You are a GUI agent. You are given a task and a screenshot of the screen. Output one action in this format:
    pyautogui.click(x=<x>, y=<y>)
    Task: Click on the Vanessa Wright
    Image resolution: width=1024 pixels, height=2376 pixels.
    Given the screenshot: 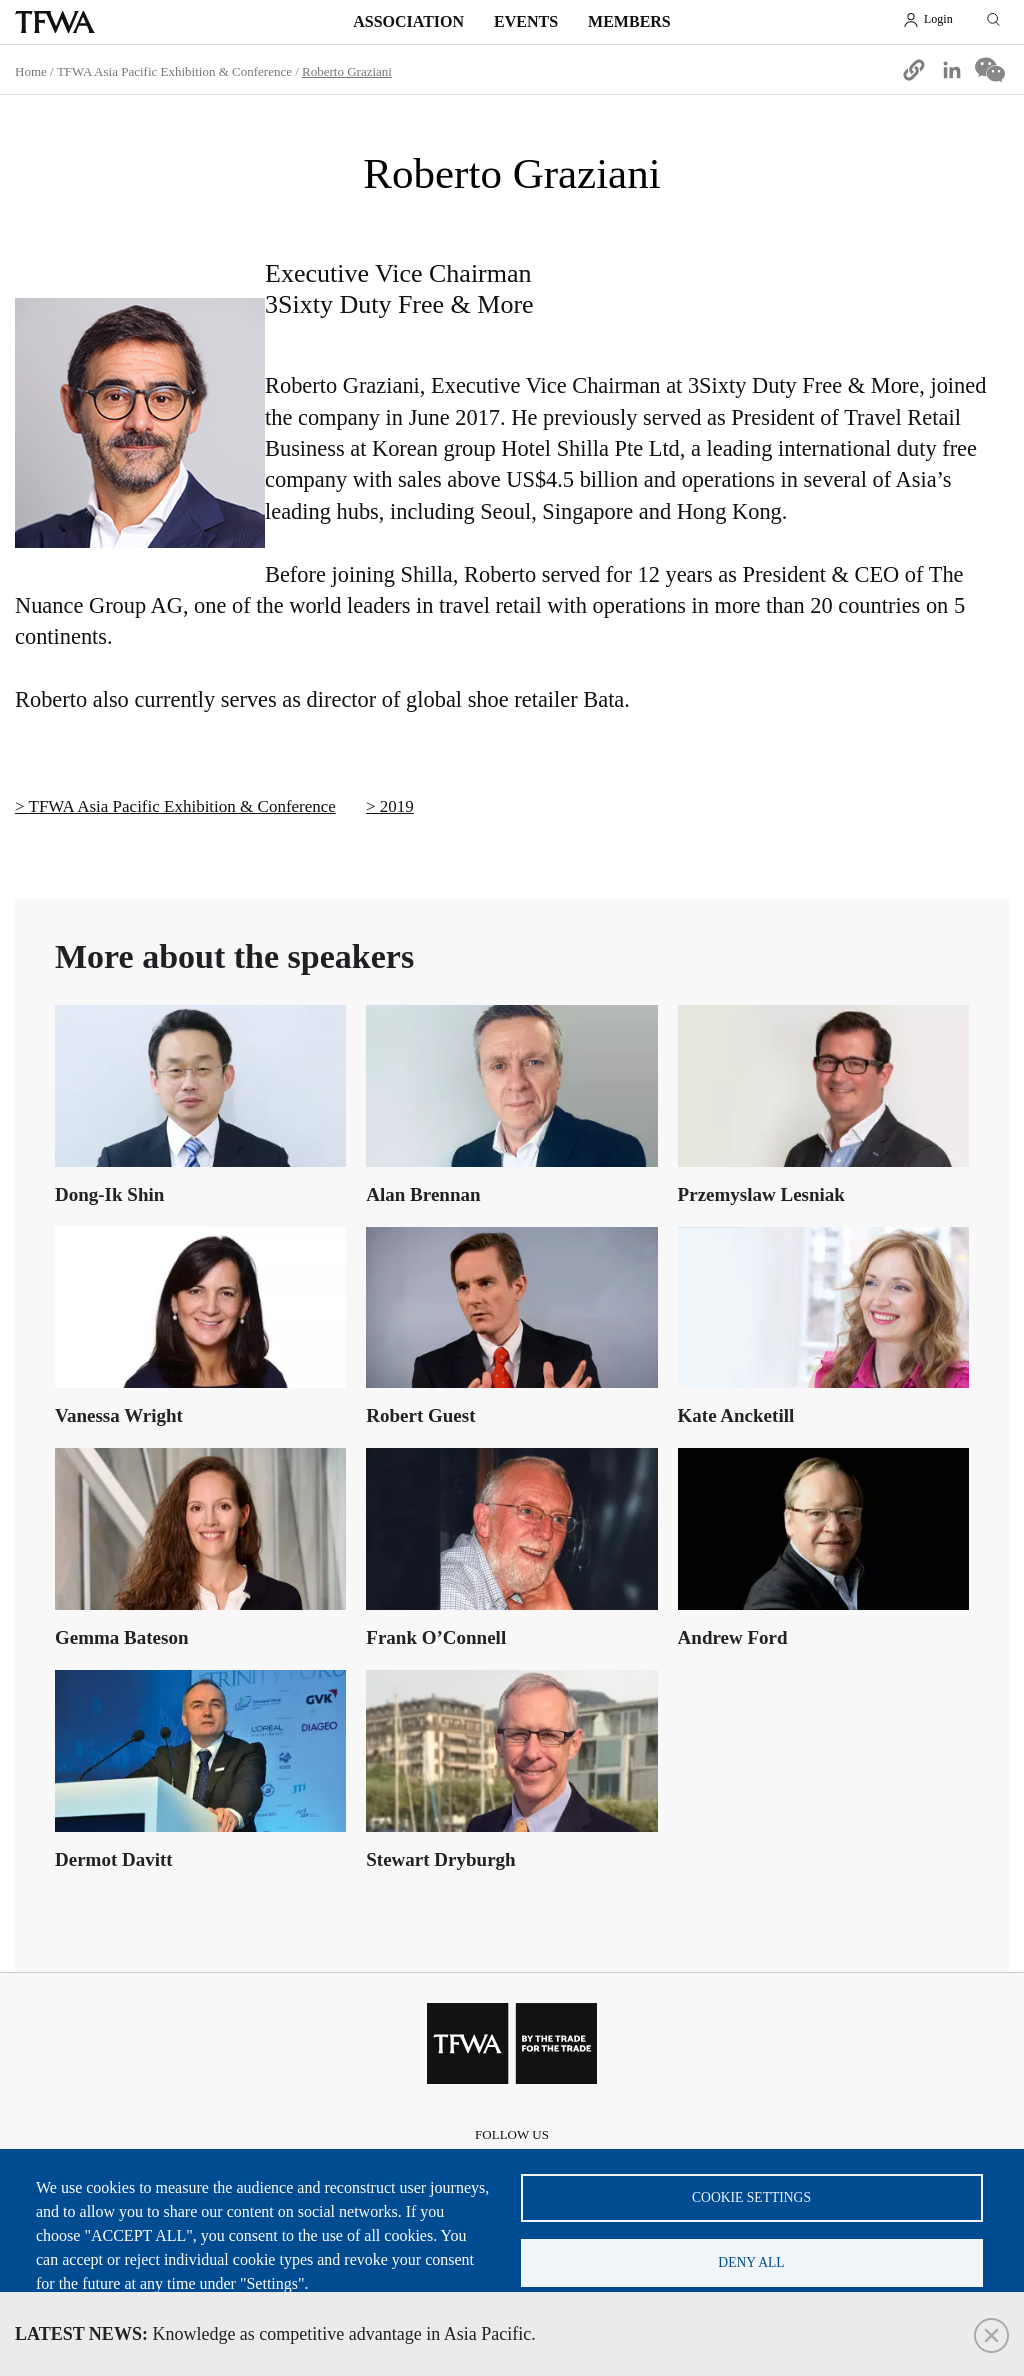 What is the action you would take?
    pyautogui.click(x=119, y=1415)
    